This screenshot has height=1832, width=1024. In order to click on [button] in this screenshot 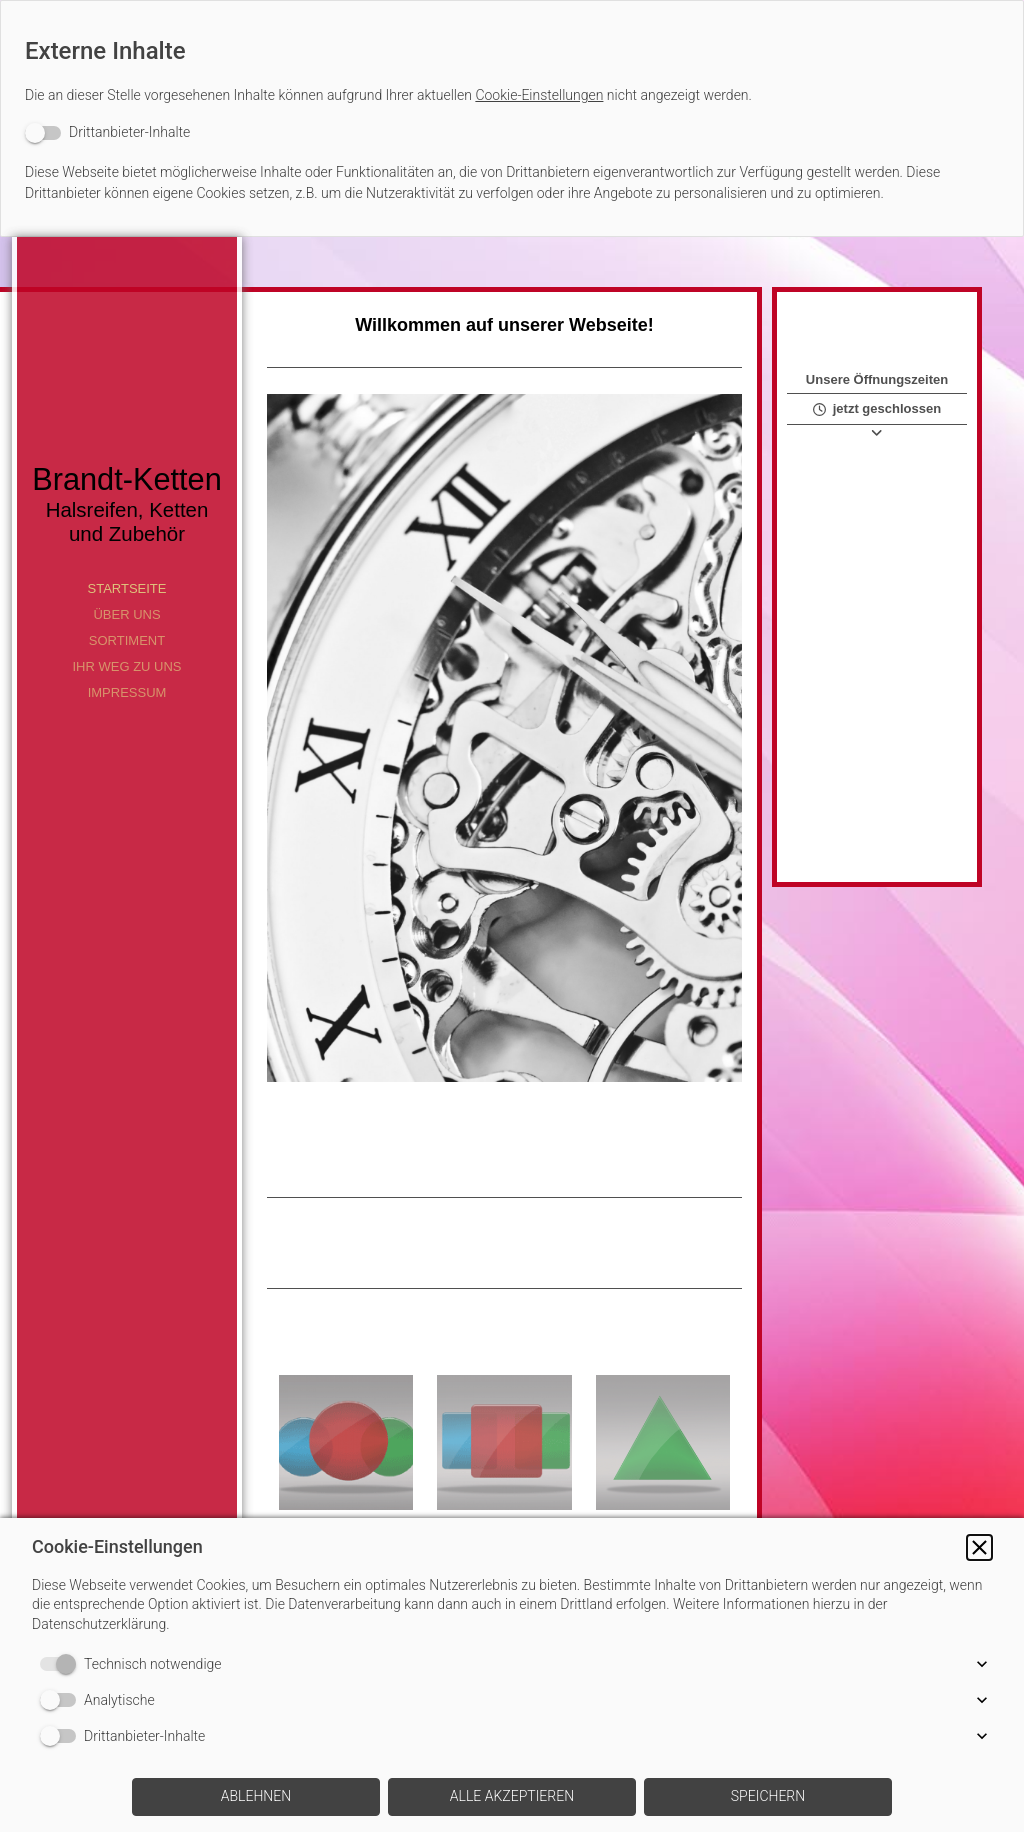, I will do `click(979, 1547)`.